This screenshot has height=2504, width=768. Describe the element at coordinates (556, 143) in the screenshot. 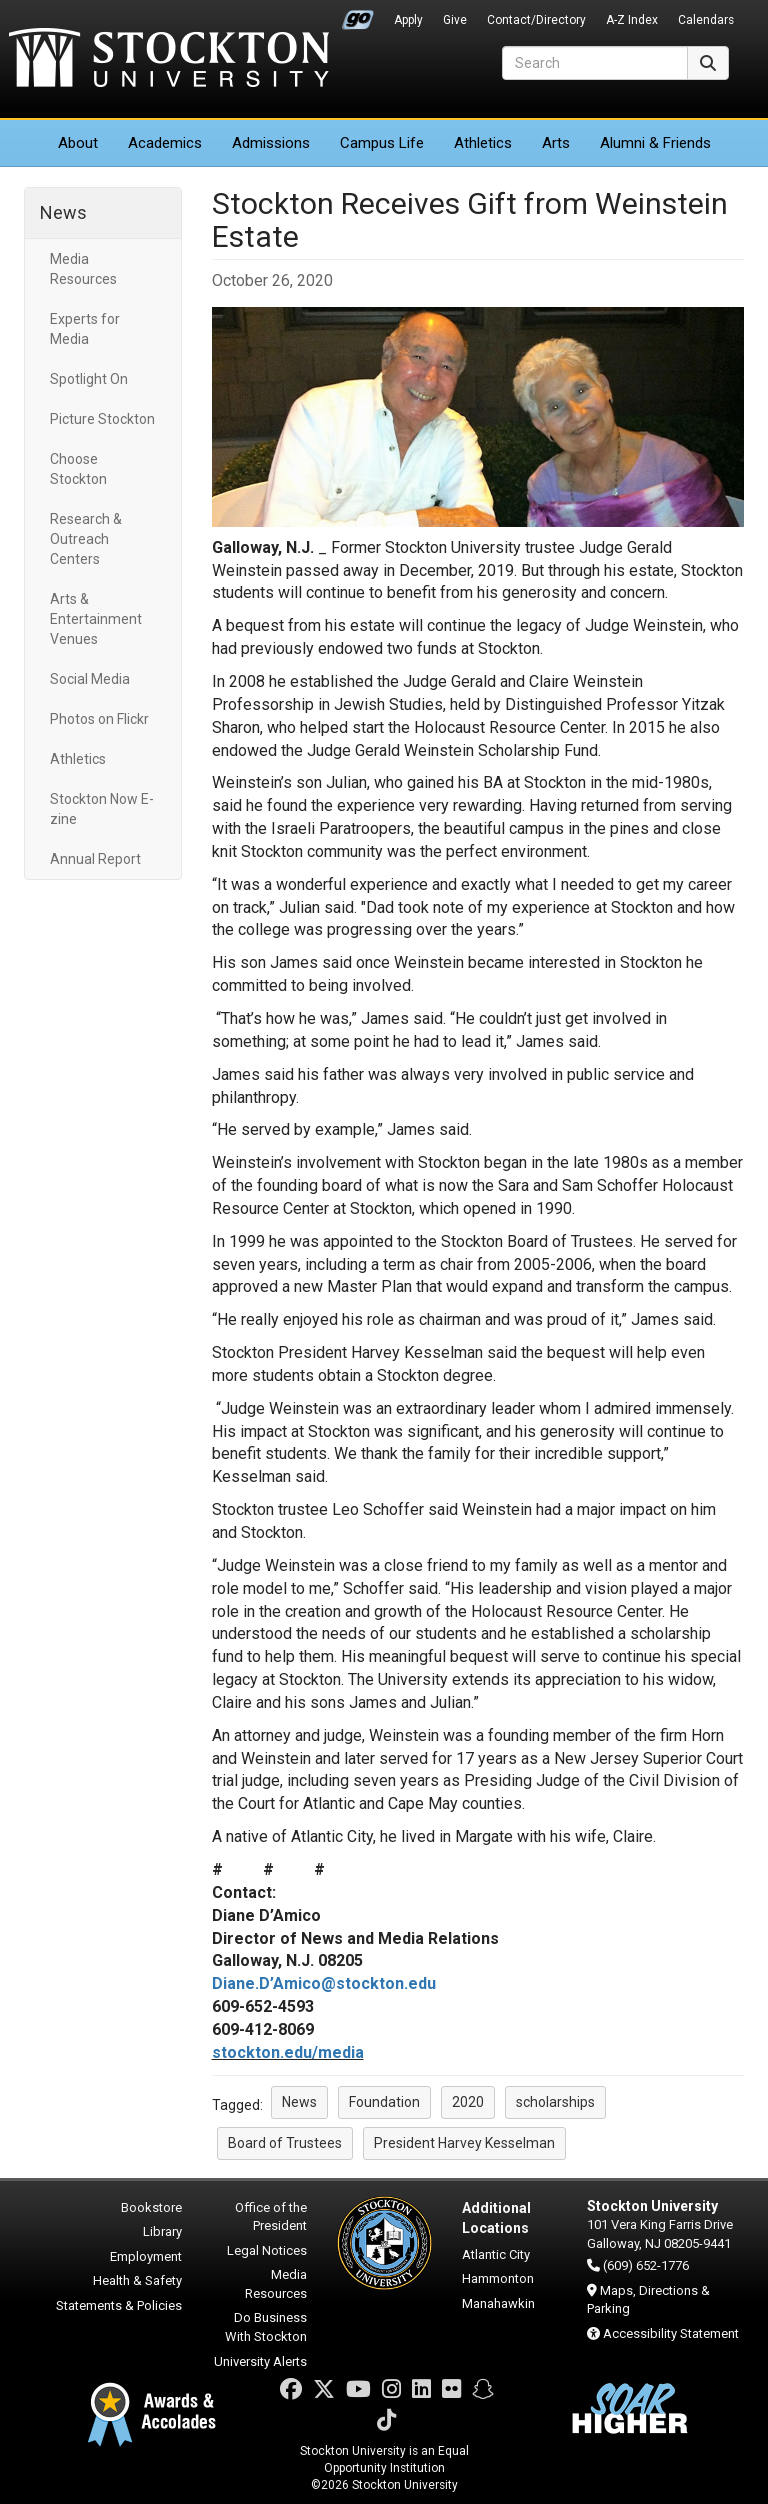

I see `Arts` at that location.